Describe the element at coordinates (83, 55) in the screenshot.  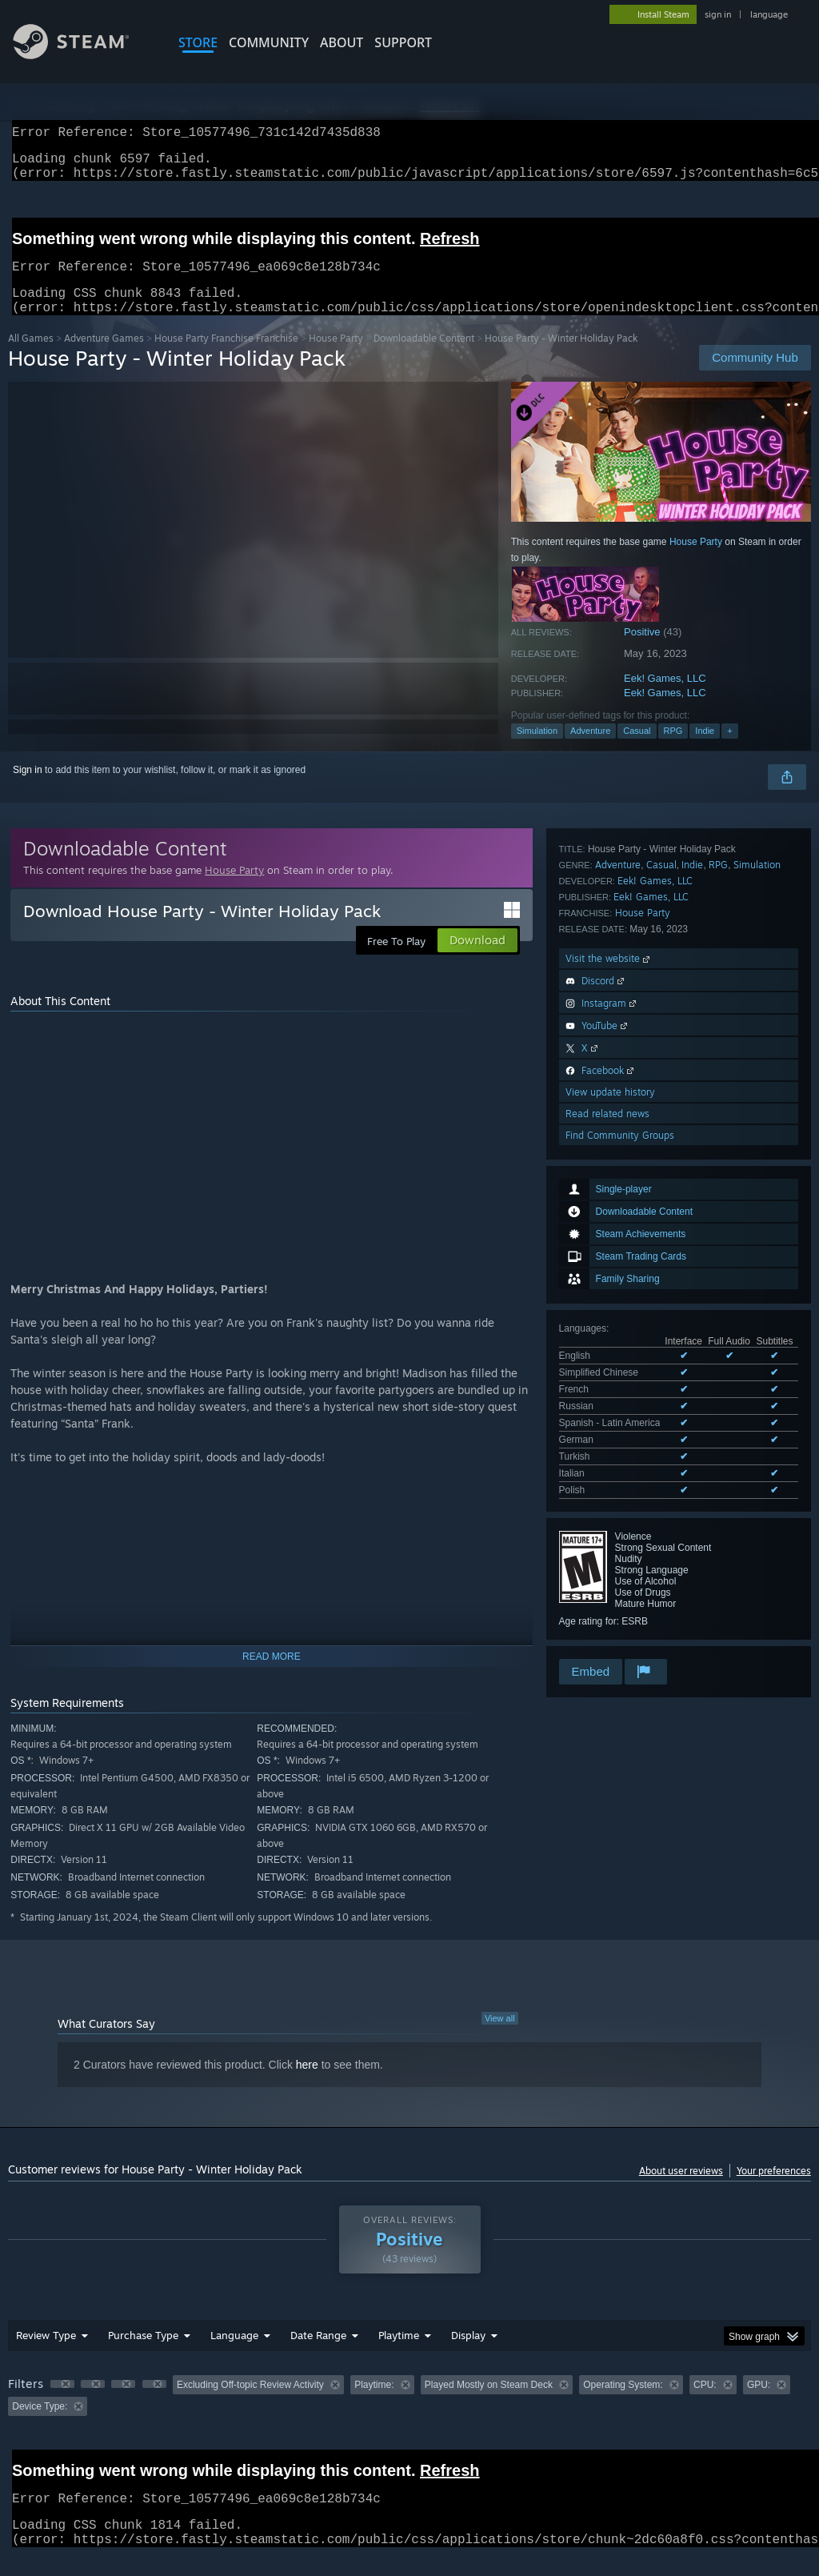
I see `[Link to the Steam Homepage]` at that location.